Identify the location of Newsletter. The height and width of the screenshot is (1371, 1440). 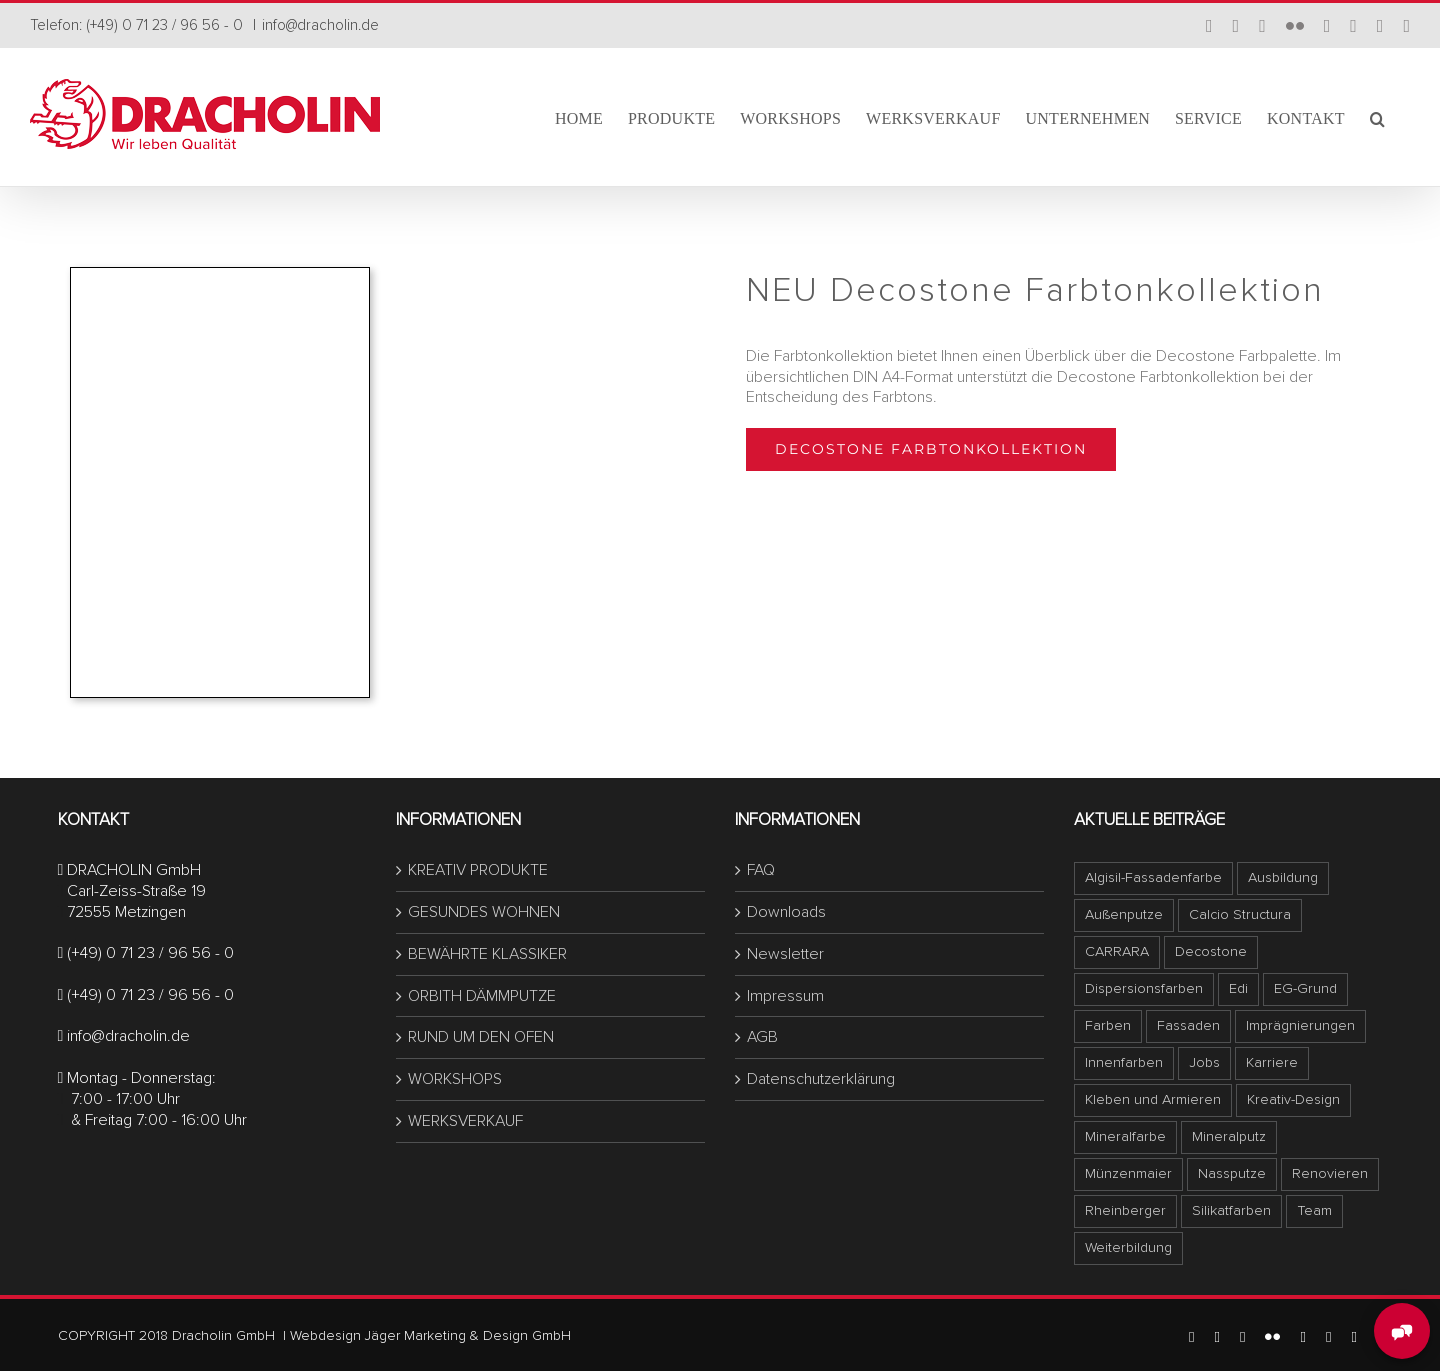
(785, 954).